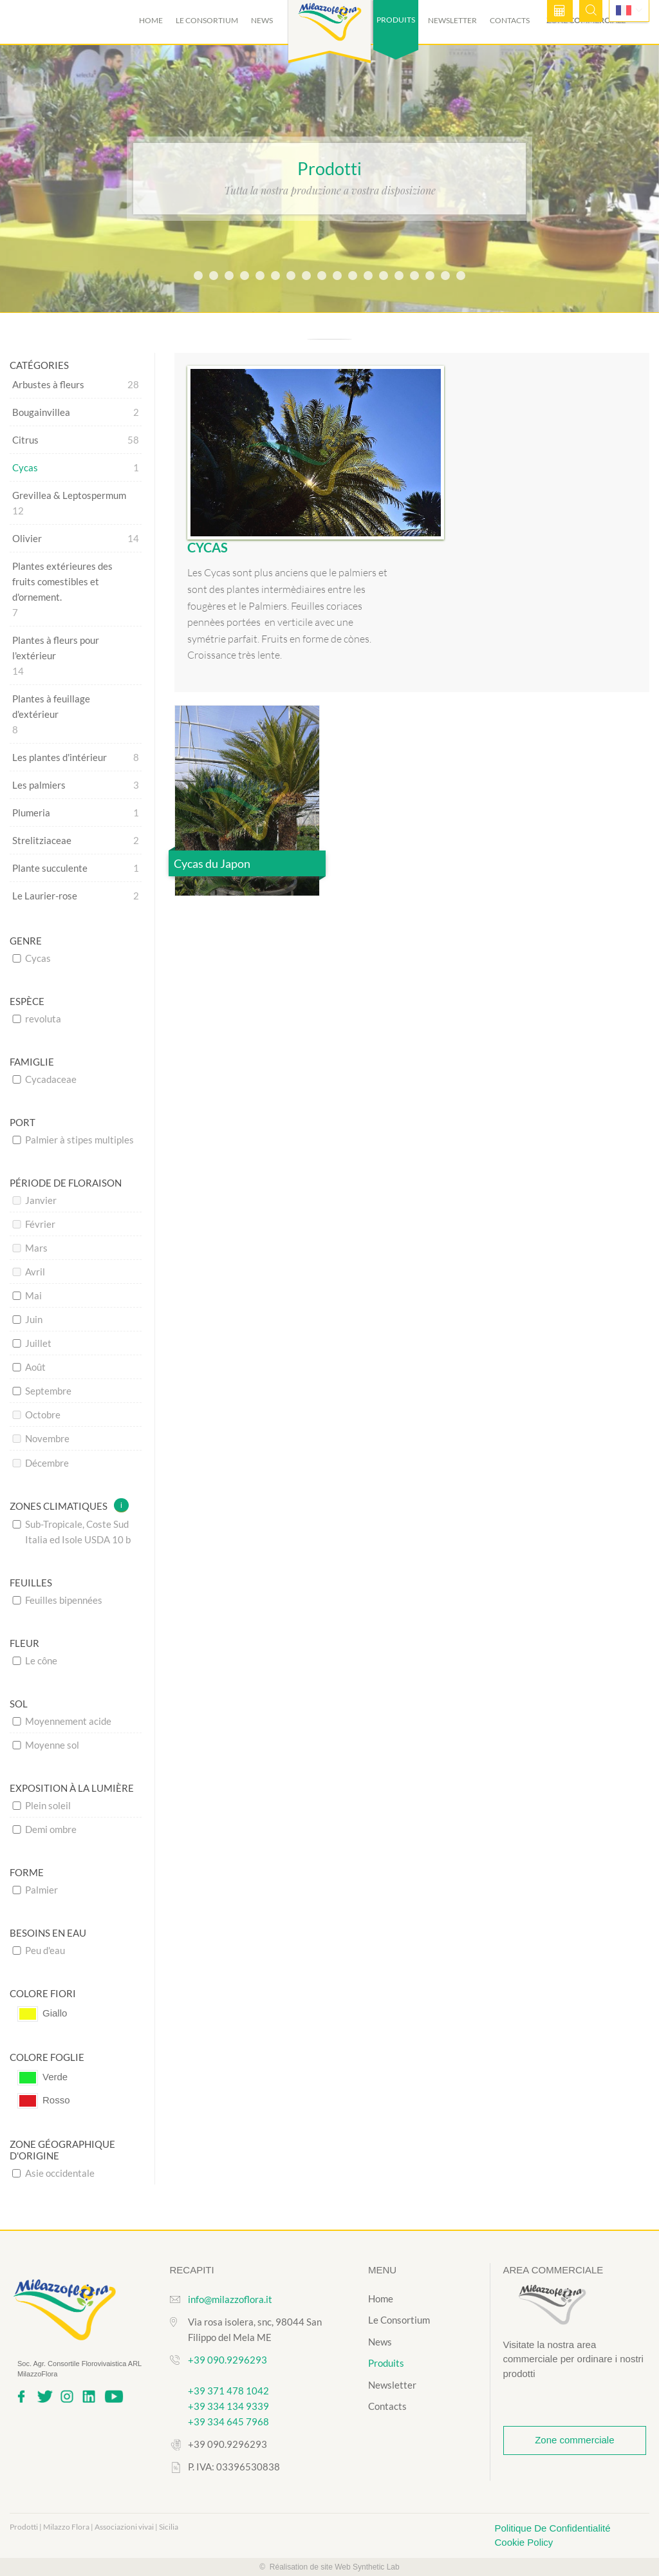  I want to click on Feuilles bipennées, so click(57, 1600).